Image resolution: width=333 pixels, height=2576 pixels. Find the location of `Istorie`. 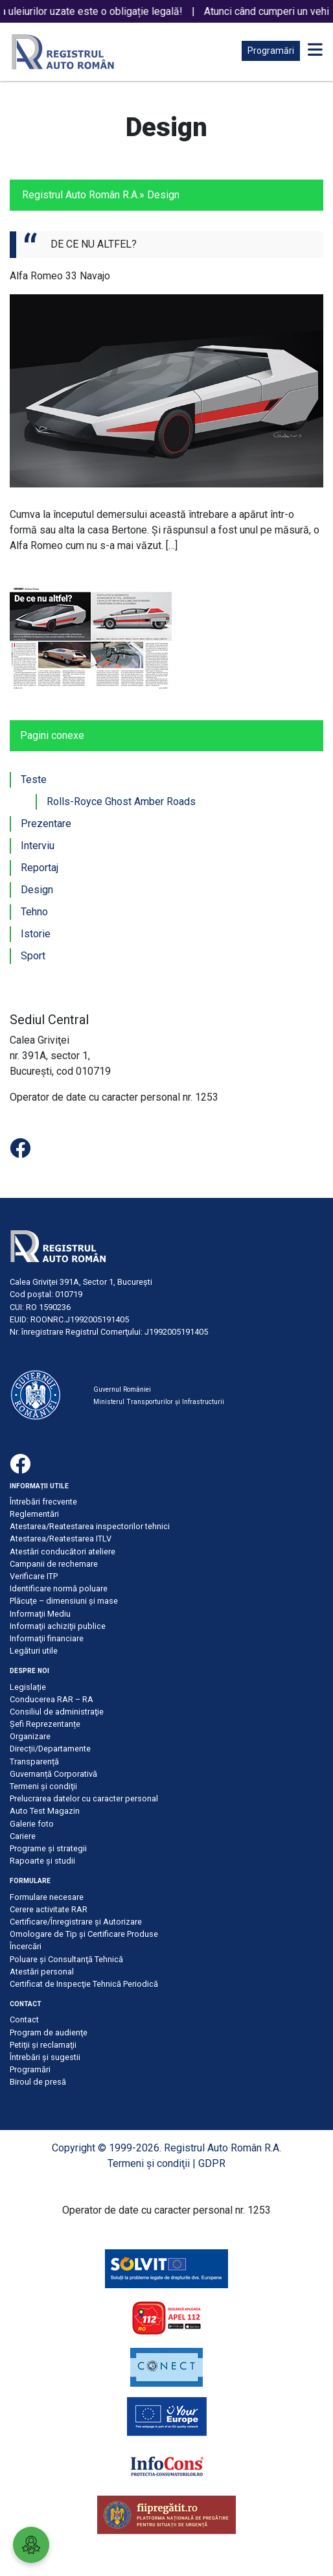

Istorie is located at coordinates (36, 934).